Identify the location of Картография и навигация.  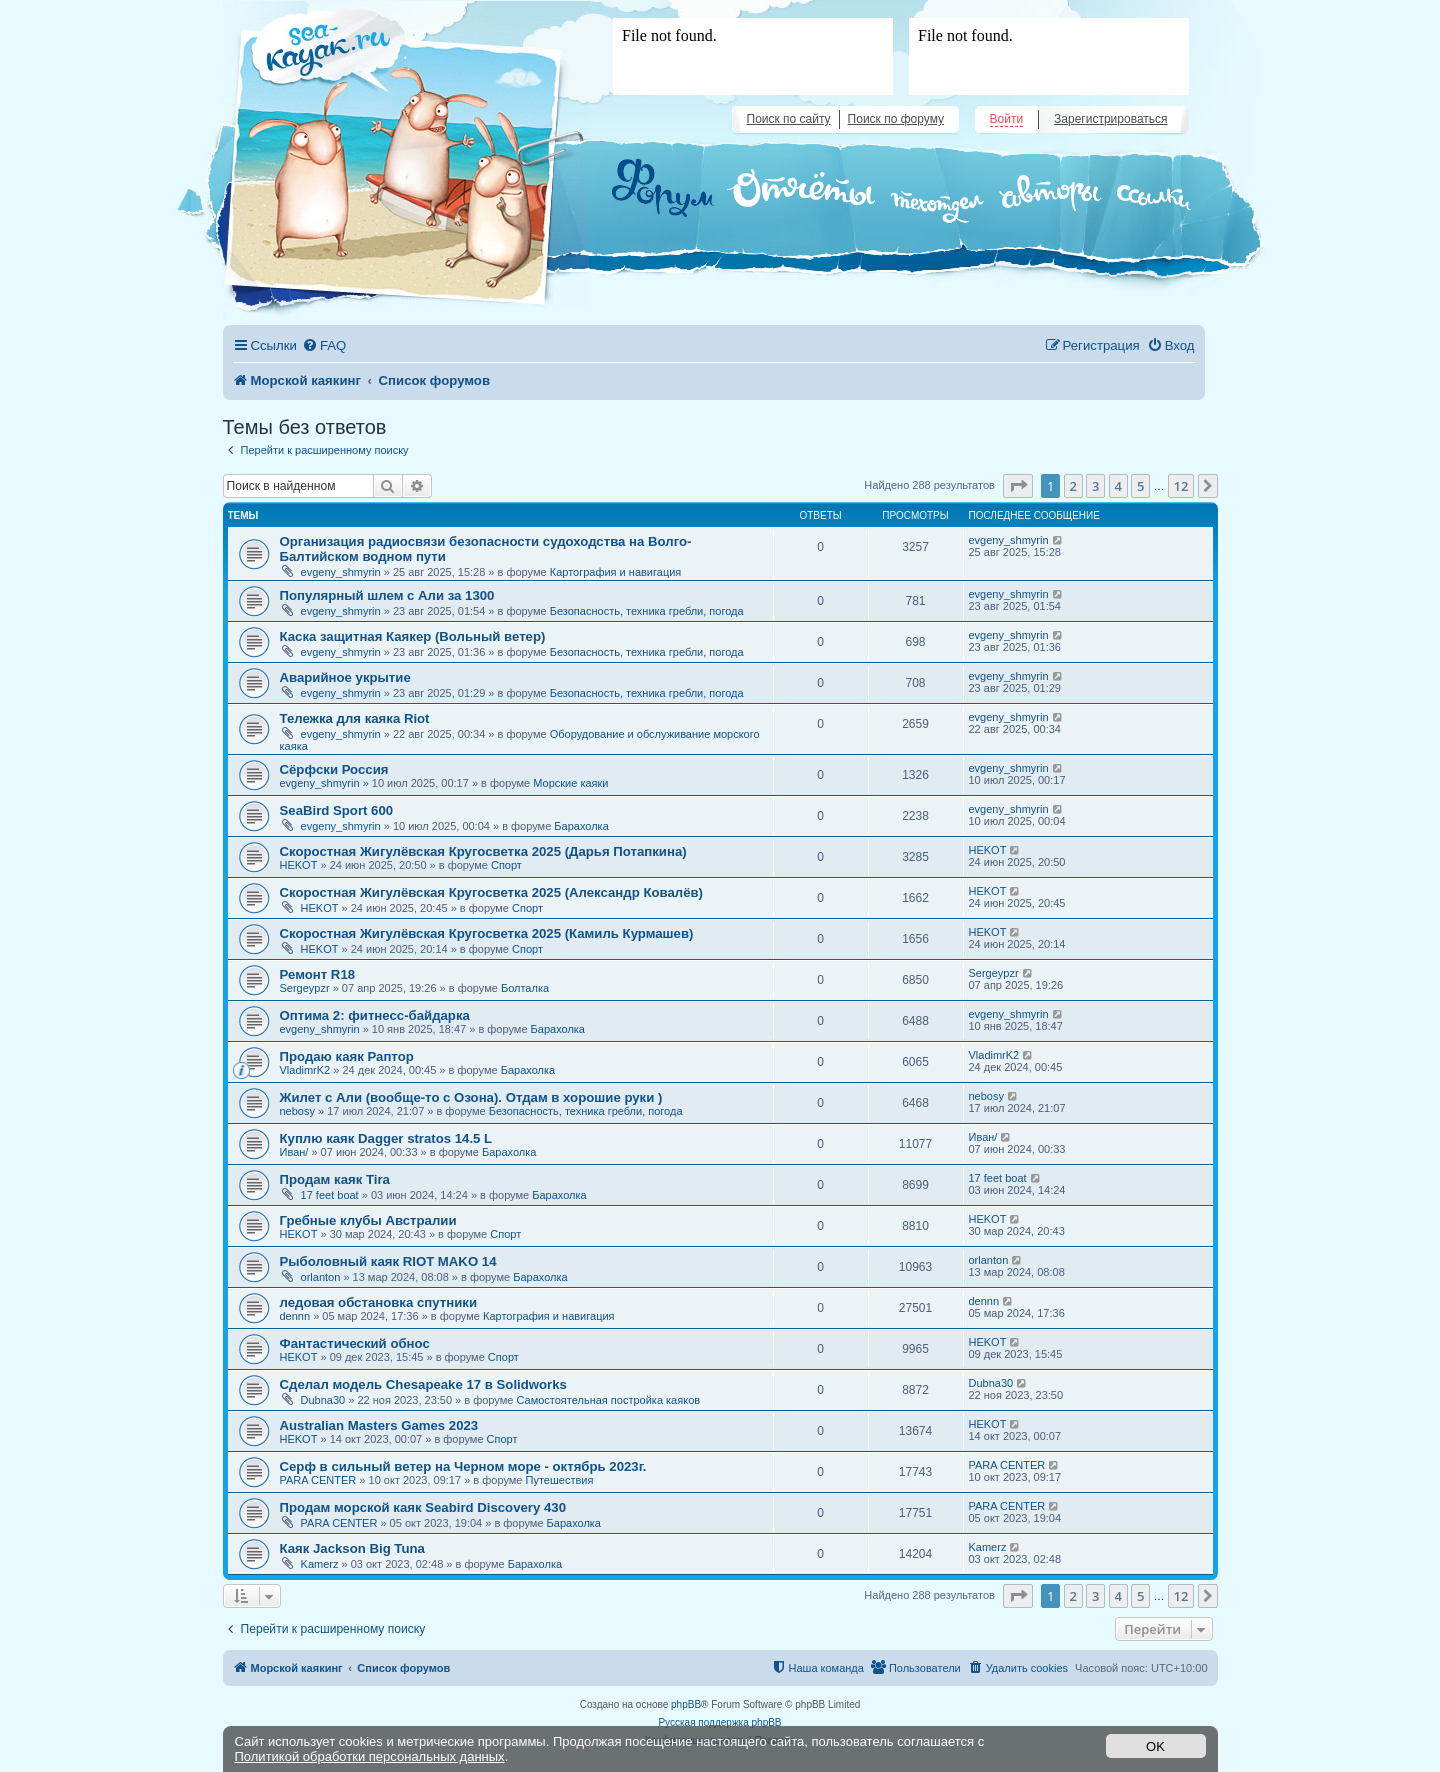
(616, 572).